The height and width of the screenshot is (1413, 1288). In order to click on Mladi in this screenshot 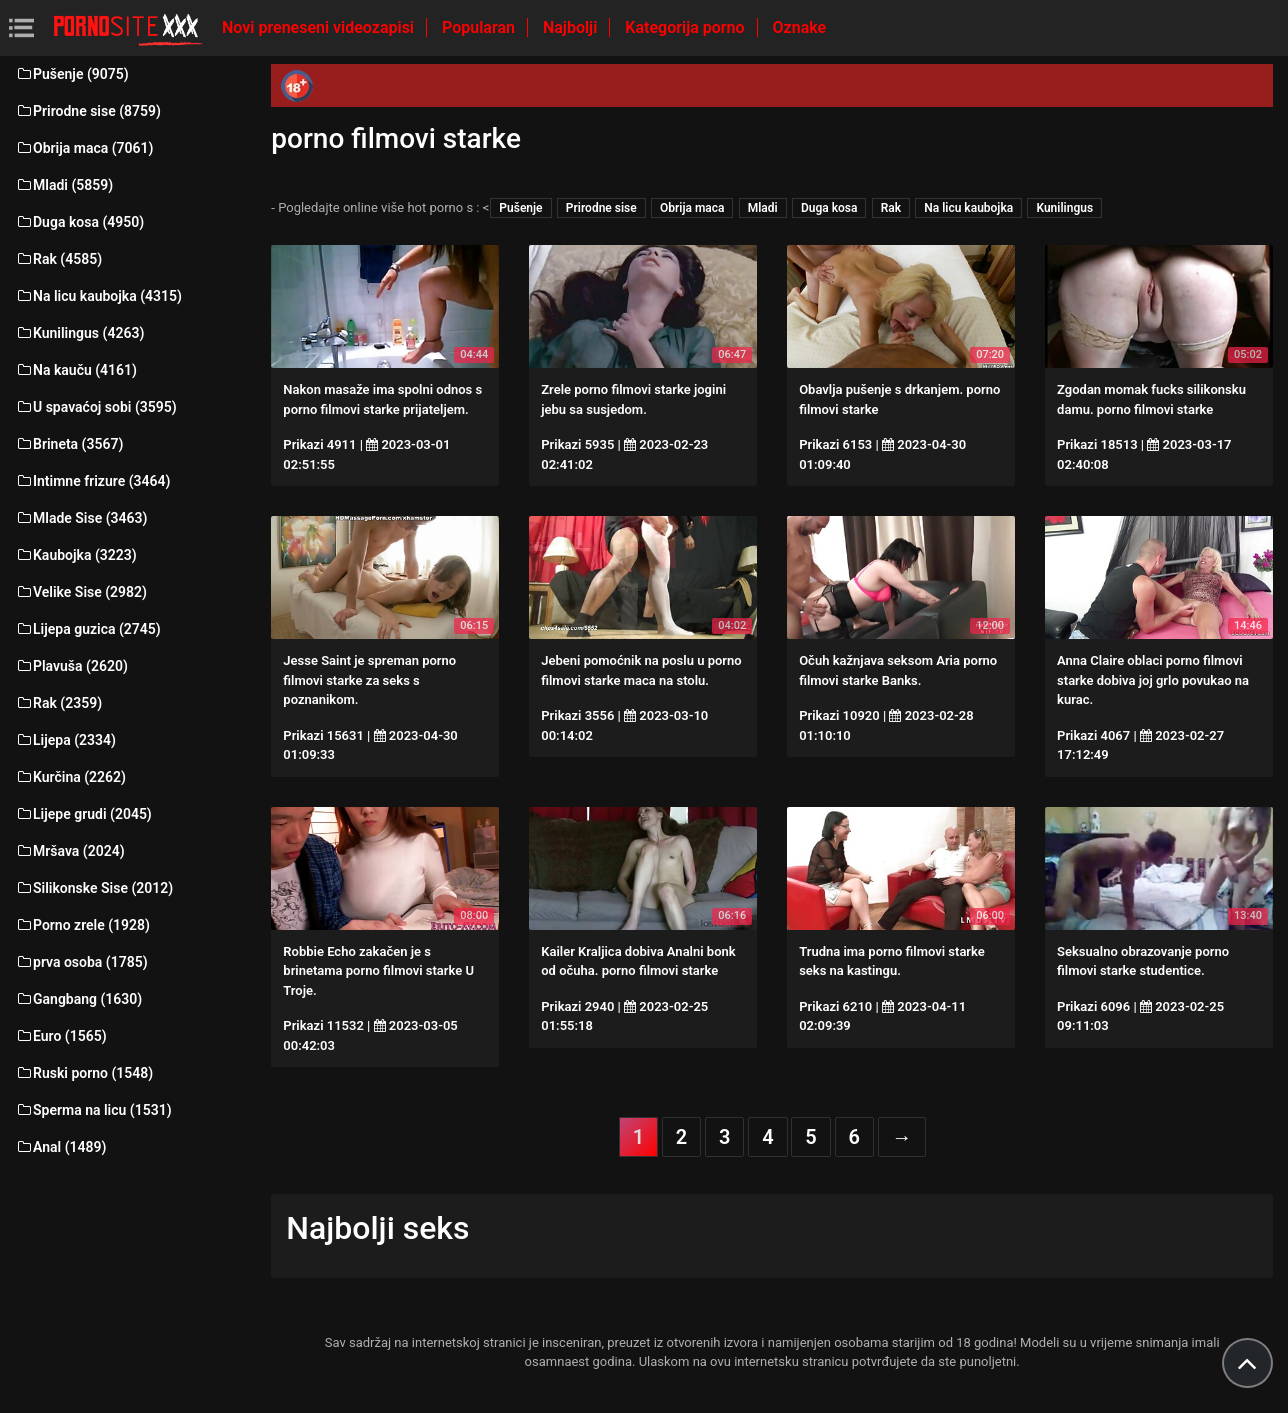, I will do `click(763, 208)`.